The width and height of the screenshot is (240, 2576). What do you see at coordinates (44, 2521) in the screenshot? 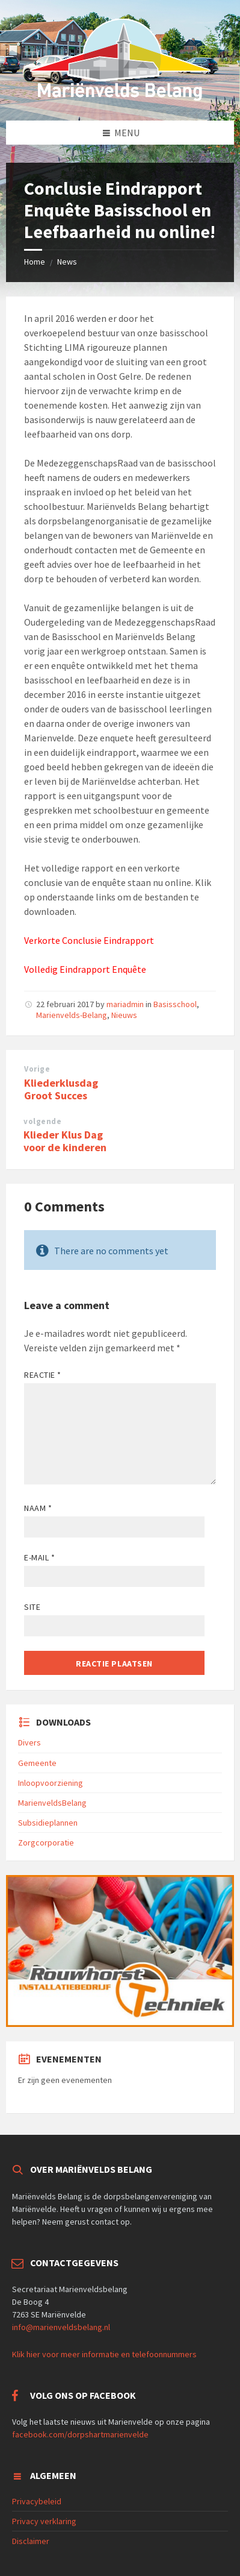
I see `Privacy verklaring` at bounding box center [44, 2521].